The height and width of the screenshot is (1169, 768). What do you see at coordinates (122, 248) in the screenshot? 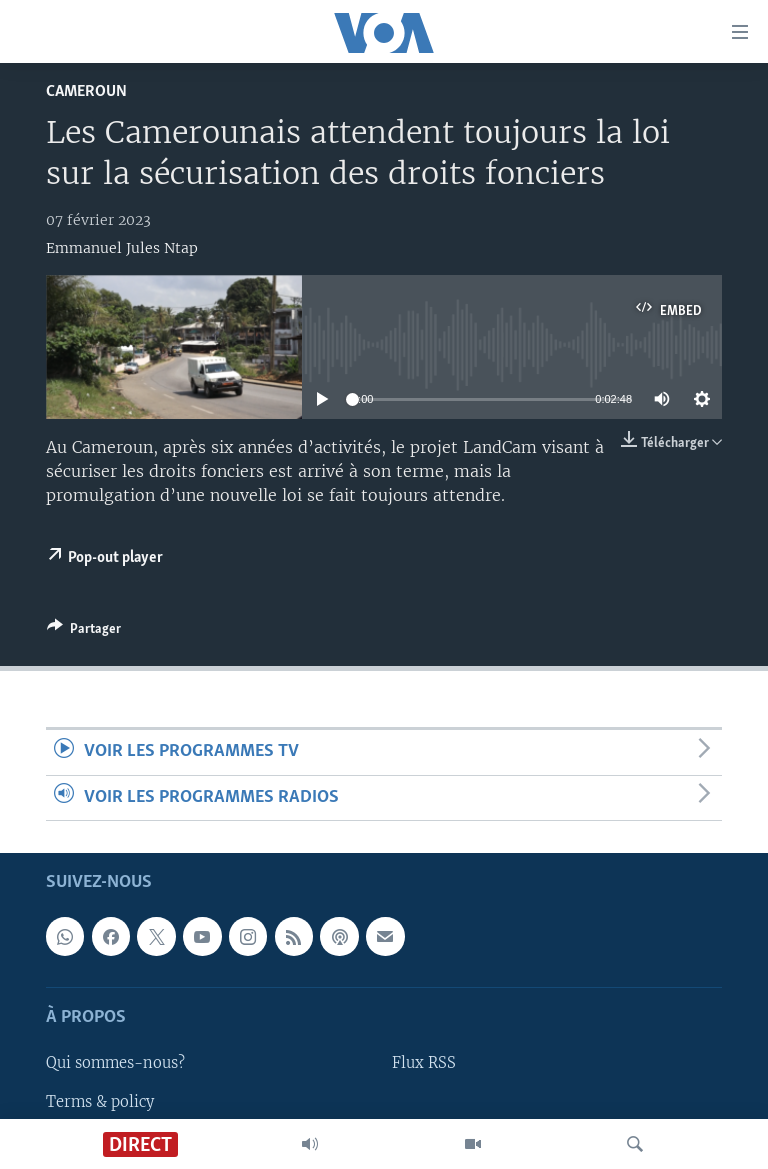
I see `Emmanuel Jules Ntap` at bounding box center [122, 248].